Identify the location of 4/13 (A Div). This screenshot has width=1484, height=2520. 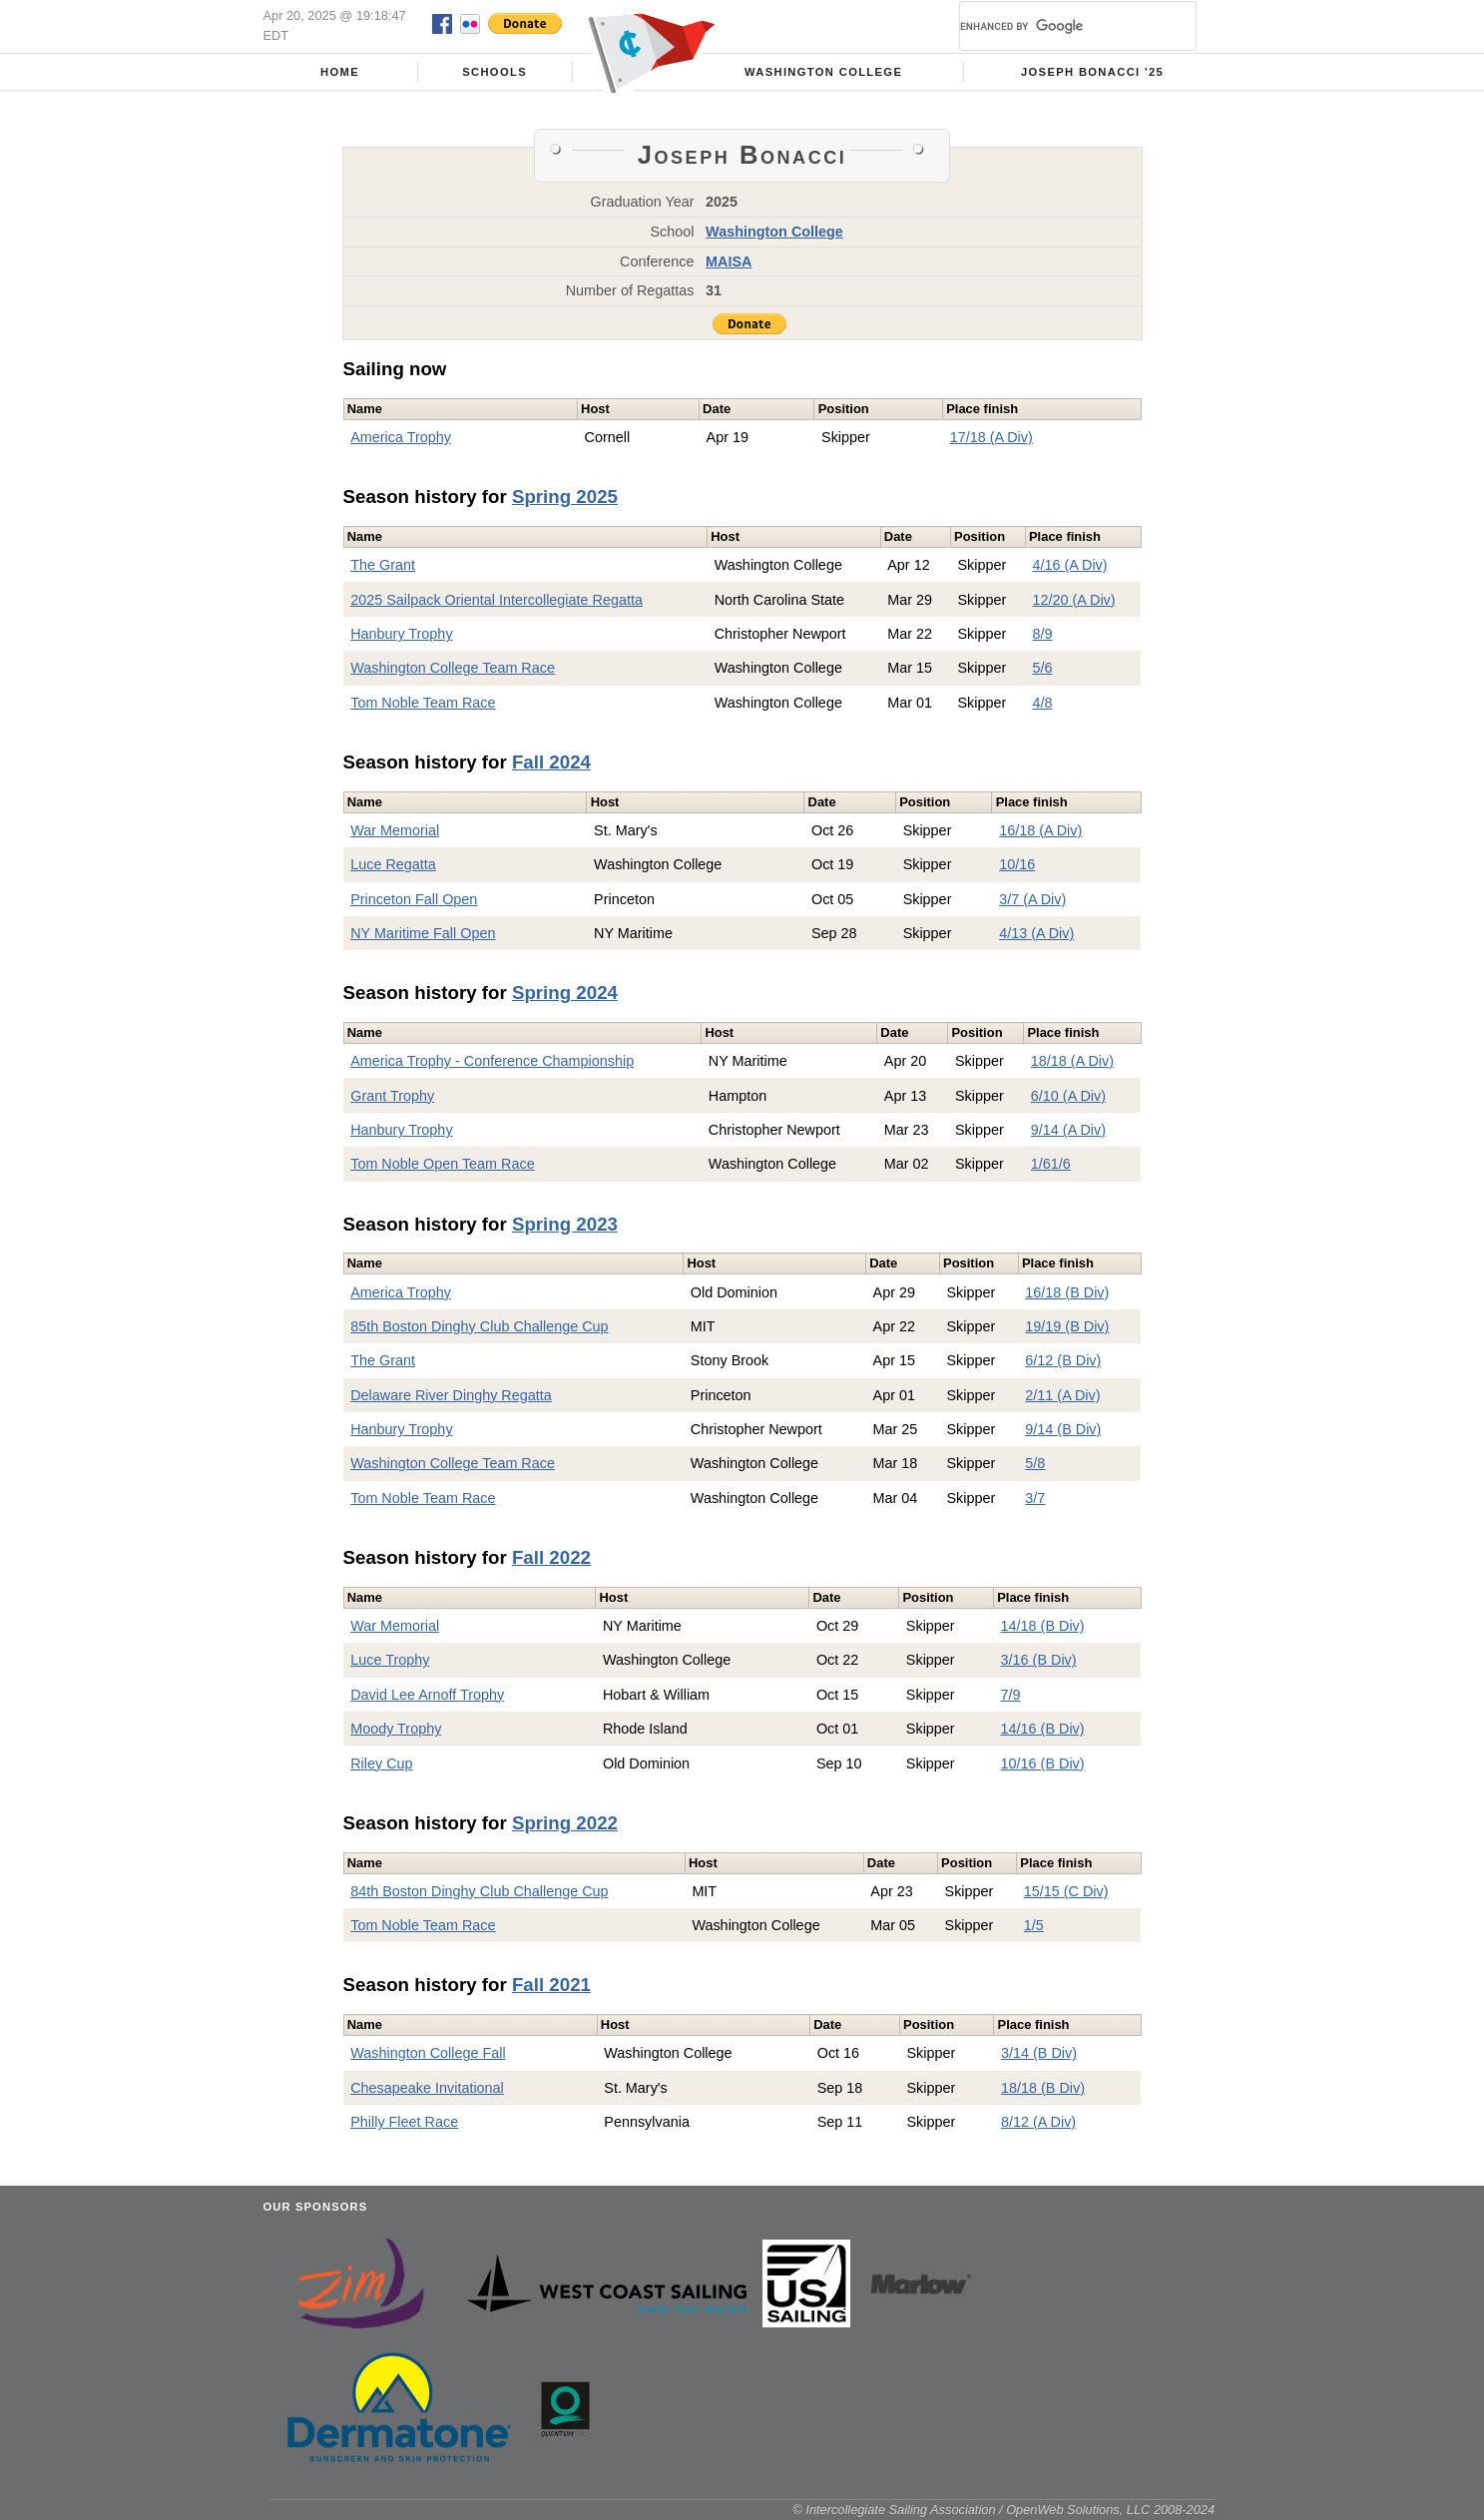
(1036, 933).